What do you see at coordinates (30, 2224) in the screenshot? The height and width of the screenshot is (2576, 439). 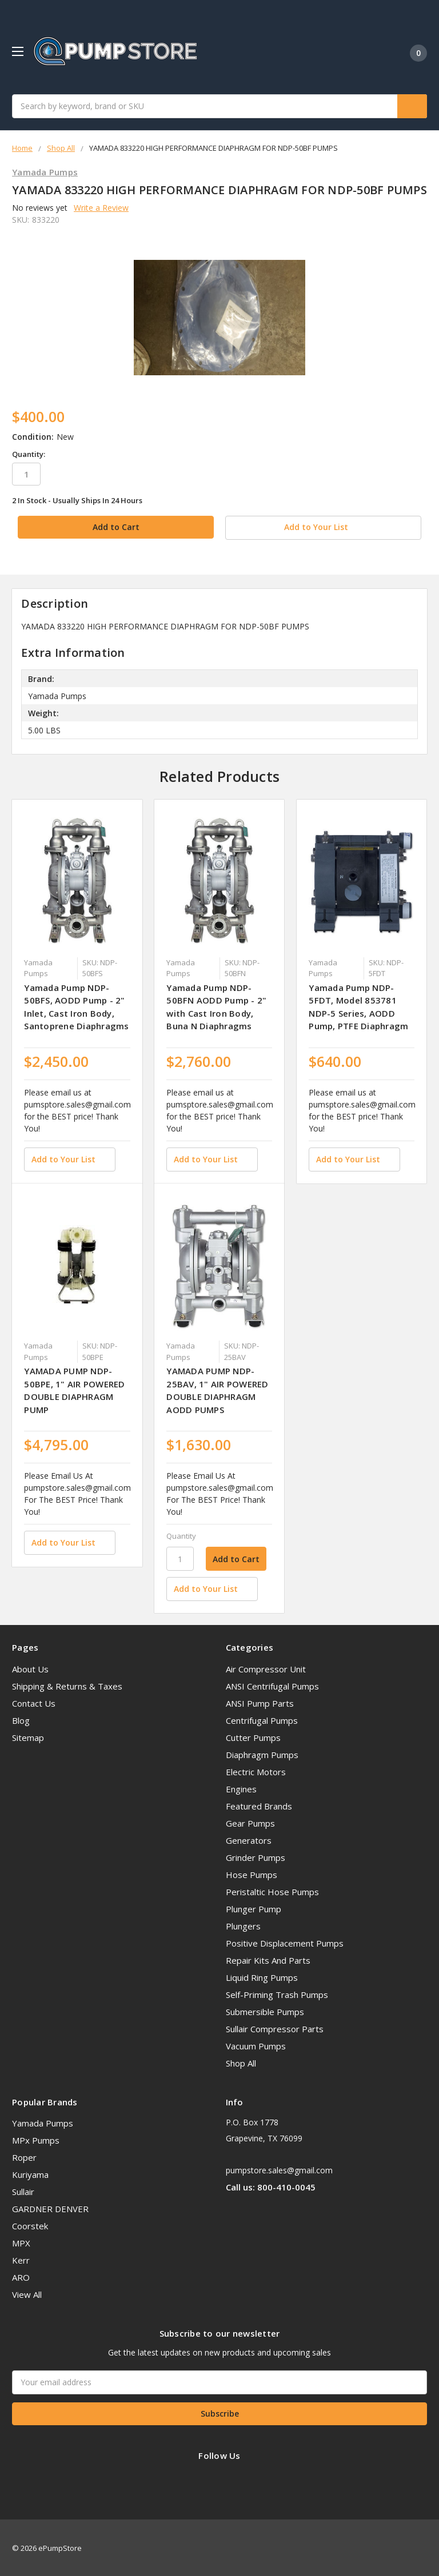 I see `Coorstek` at bounding box center [30, 2224].